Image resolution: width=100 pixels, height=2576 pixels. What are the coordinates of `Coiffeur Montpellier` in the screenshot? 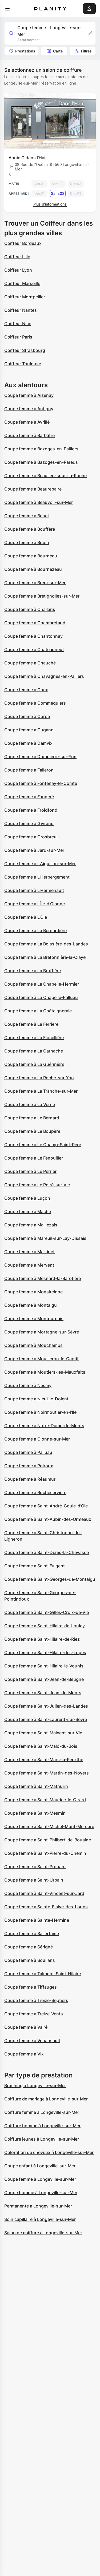 It's located at (24, 296).